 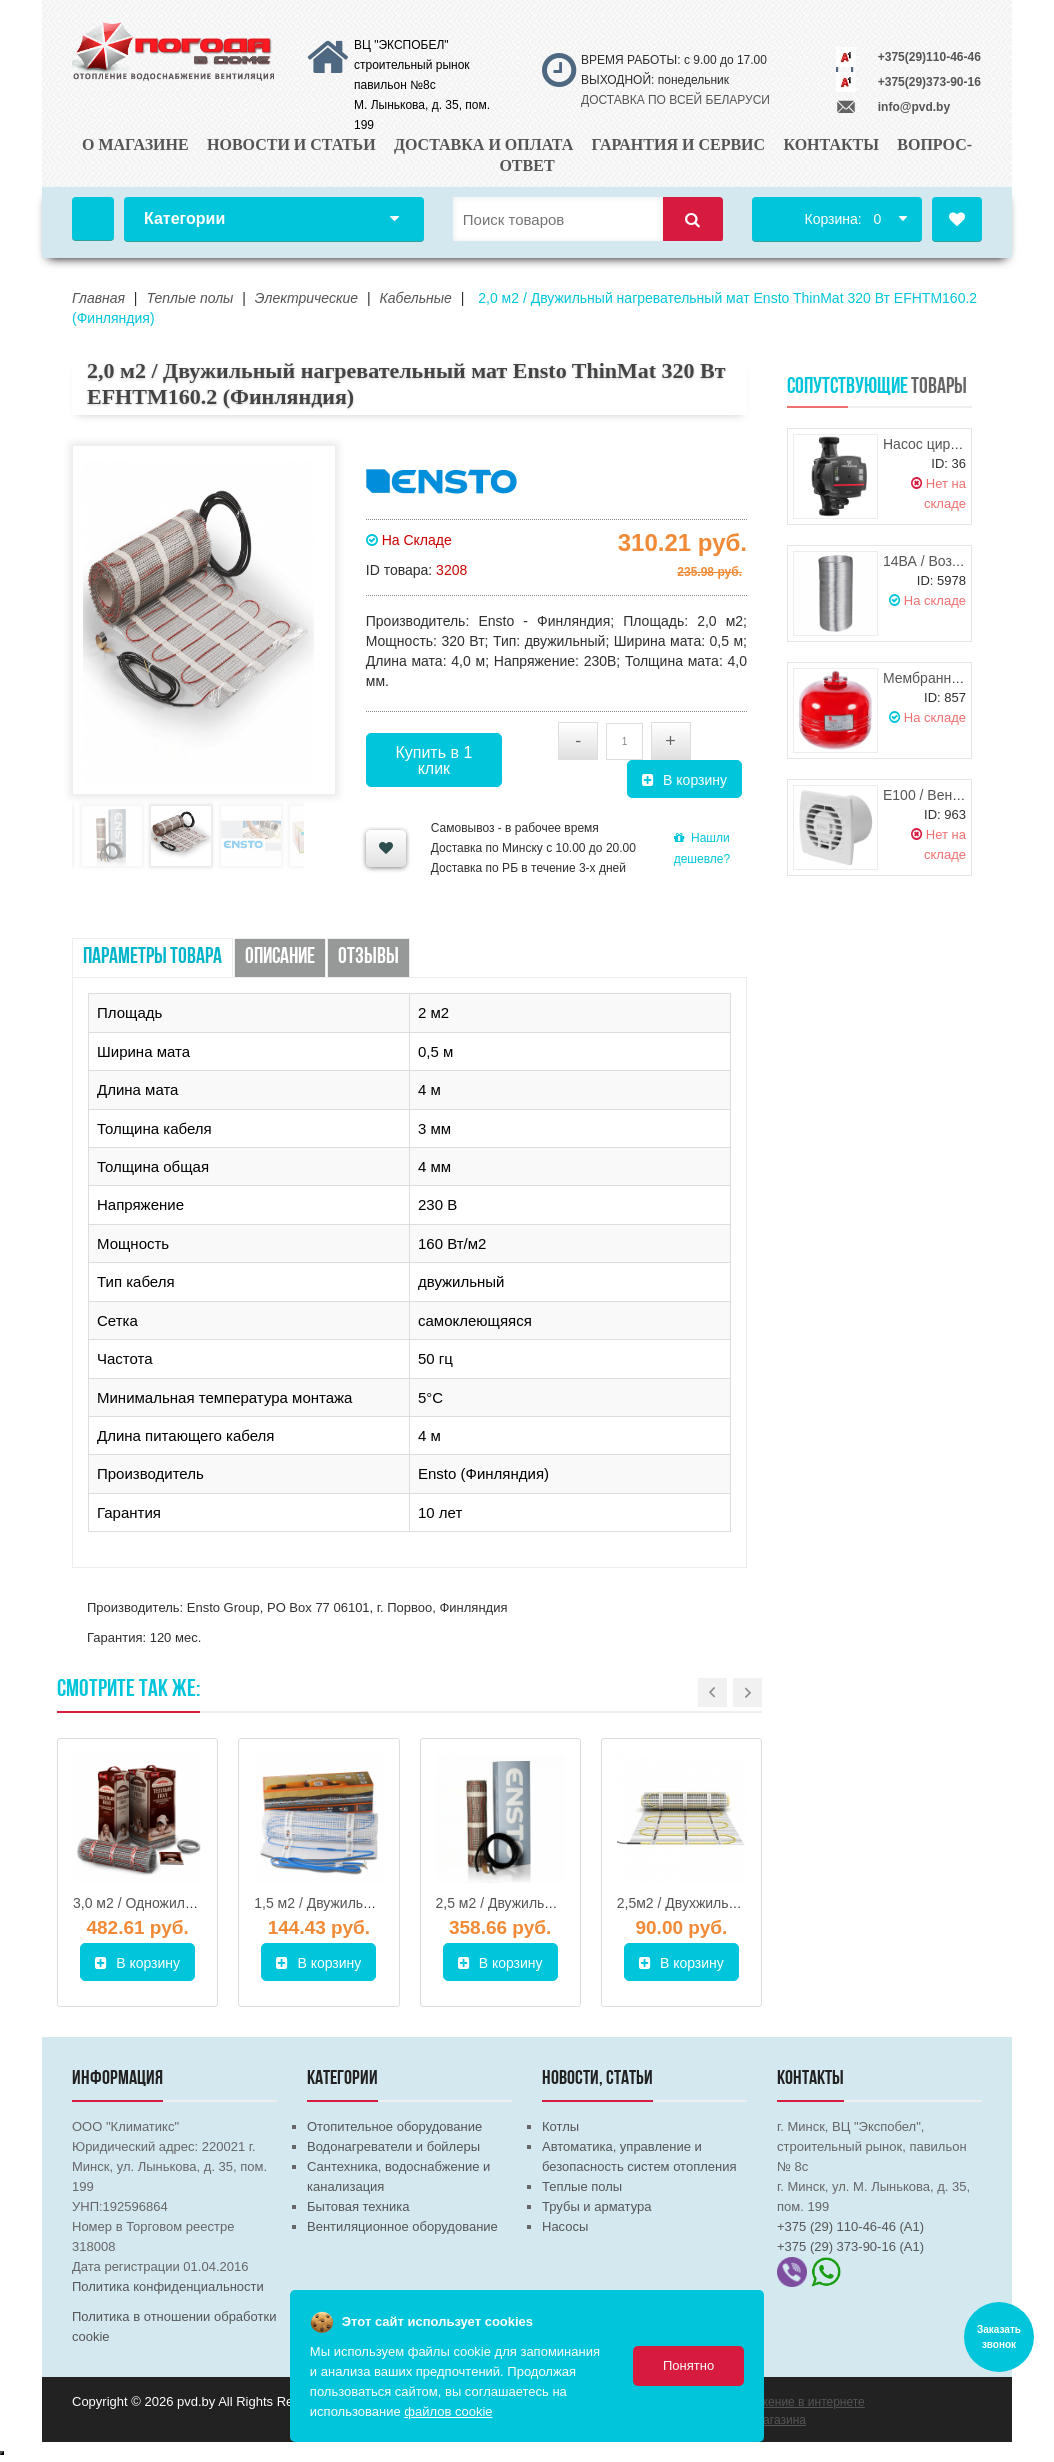 What do you see at coordinates (596, 2206) in the screenshot?
I see `Трубы и арматура` at bounding box center [596, 2206].